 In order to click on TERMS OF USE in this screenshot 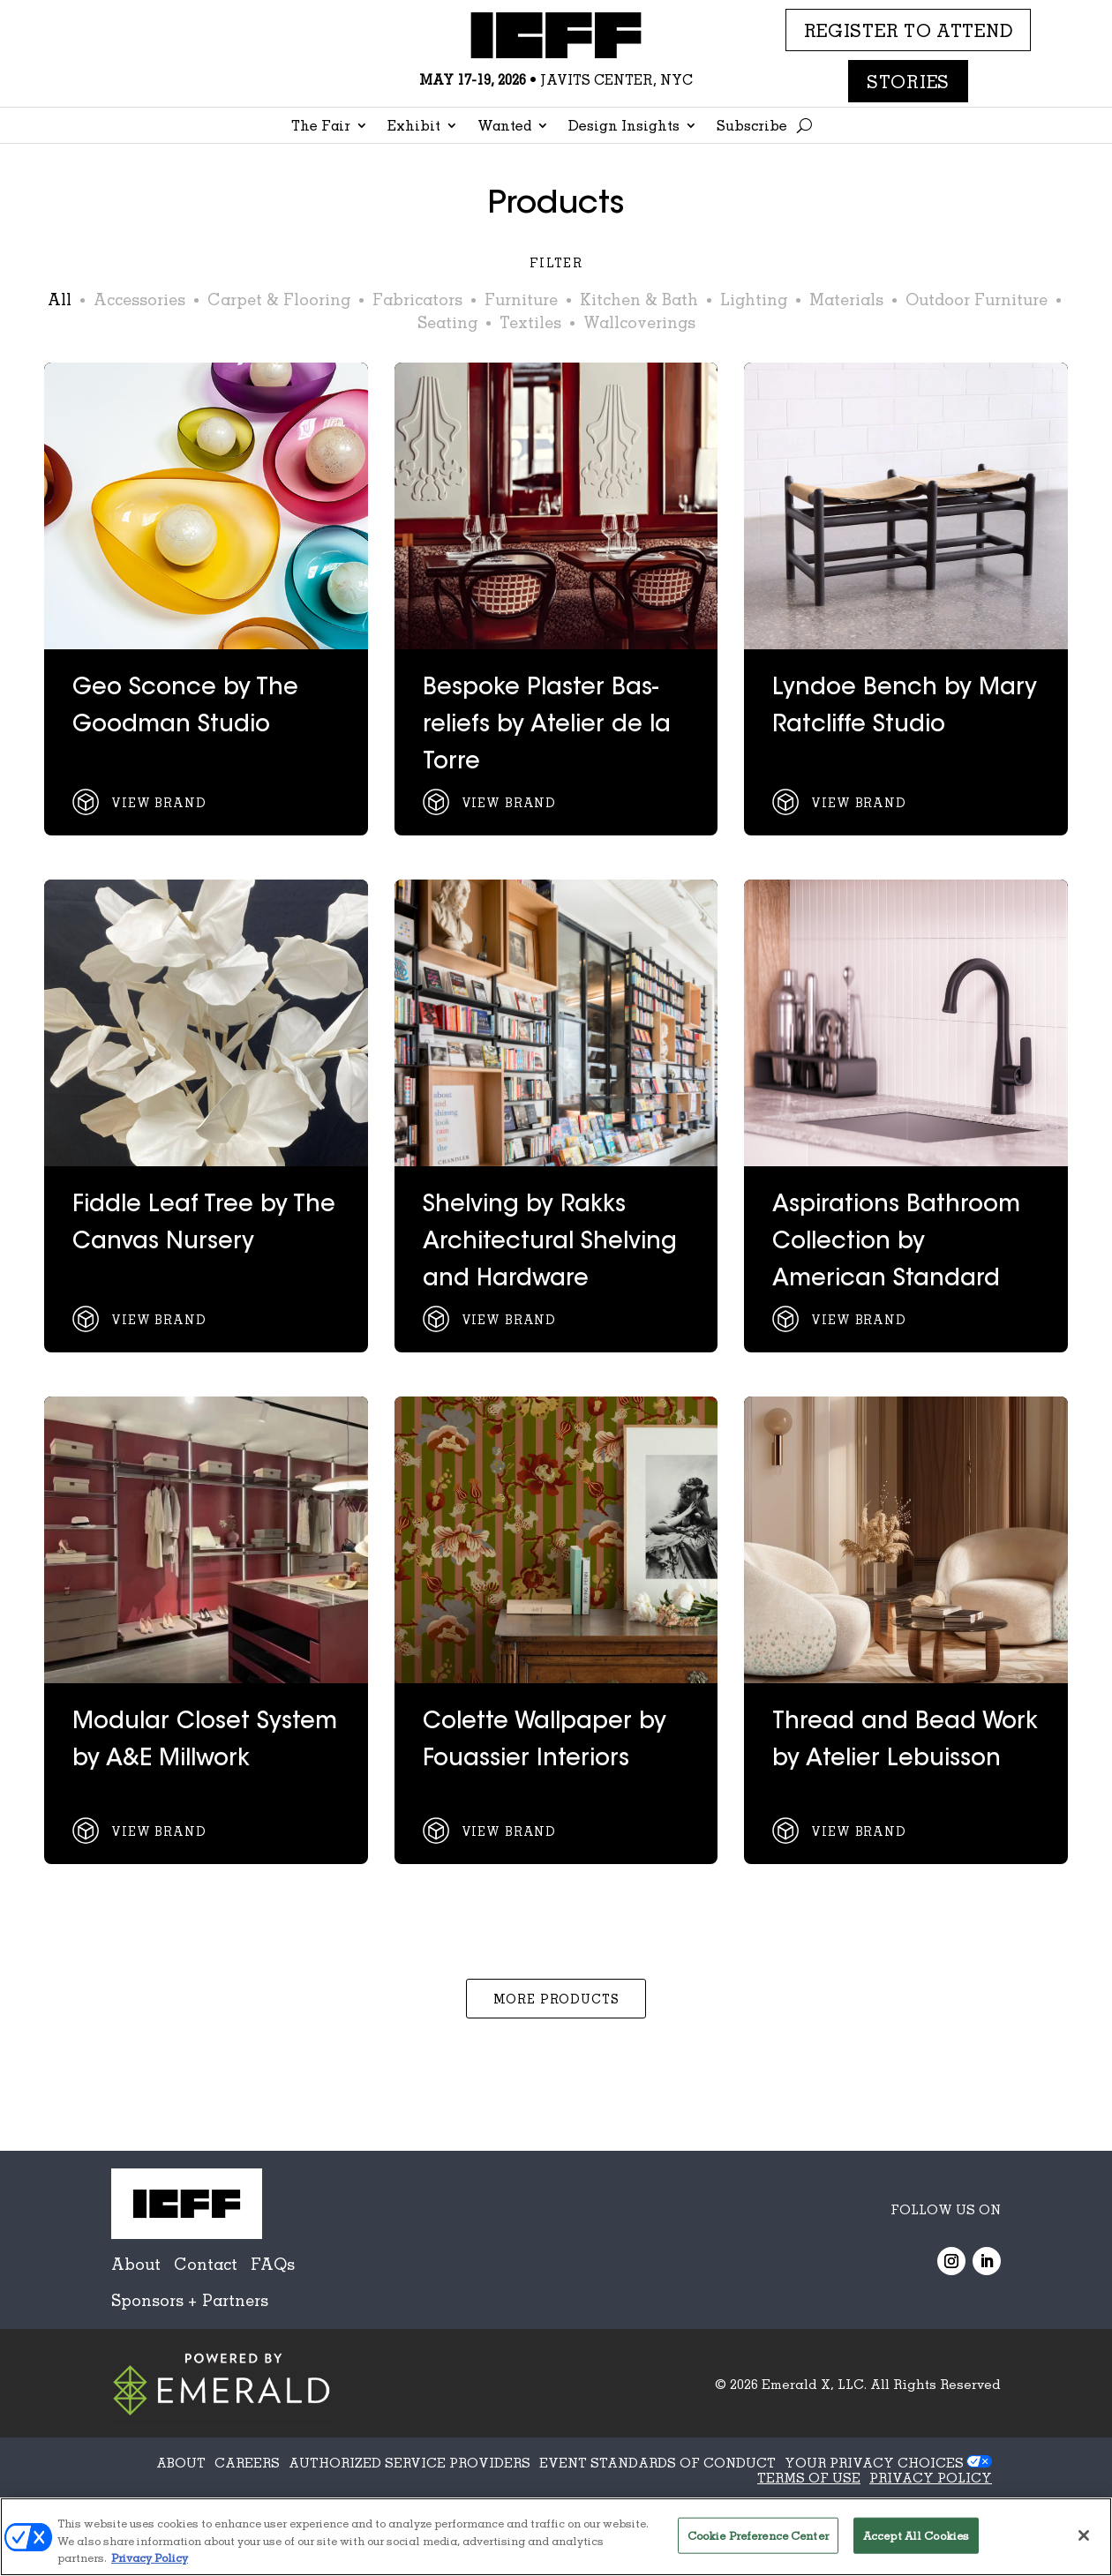, I will do `click(808, 2477)`.